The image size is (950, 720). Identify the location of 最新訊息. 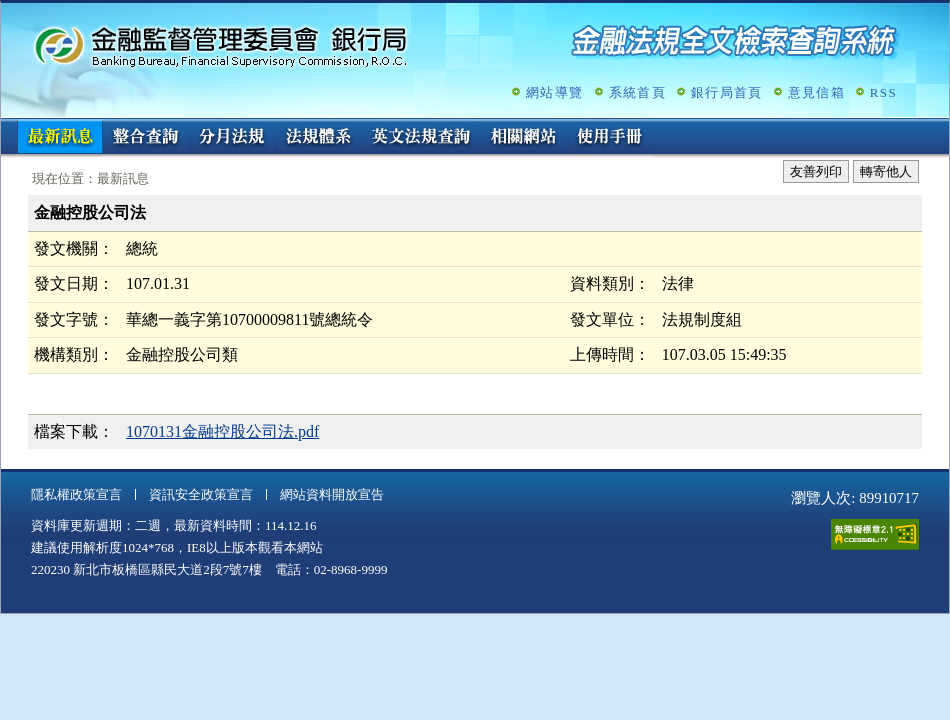
(60, 138).